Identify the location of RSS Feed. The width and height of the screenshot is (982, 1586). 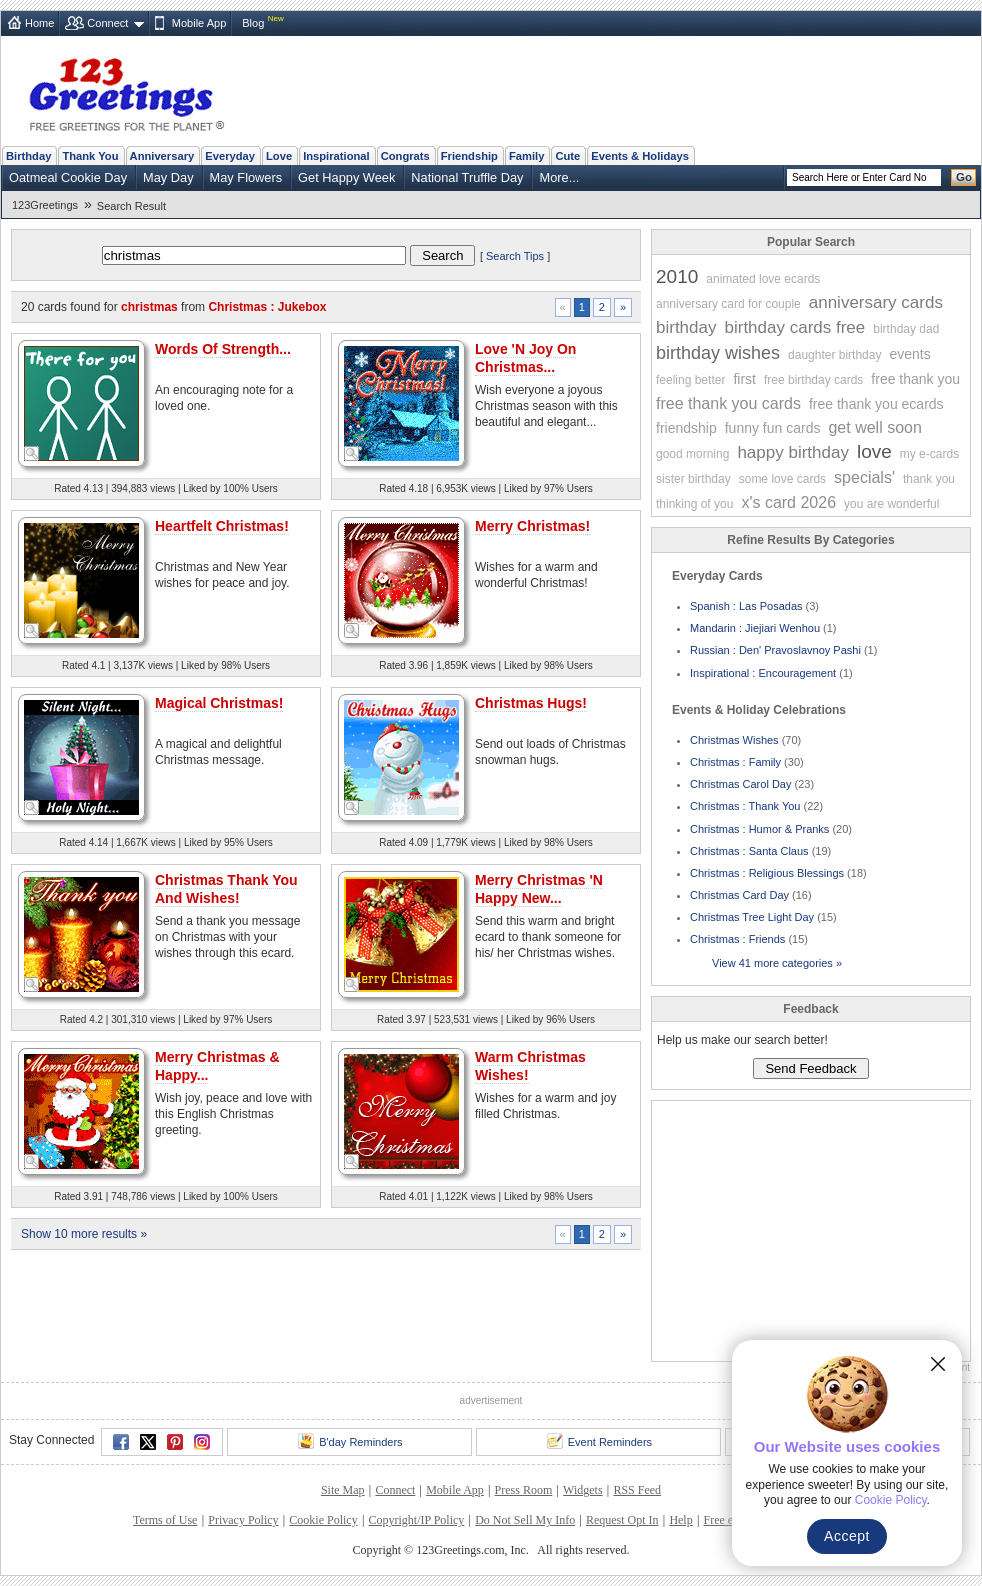
(637, 1490).